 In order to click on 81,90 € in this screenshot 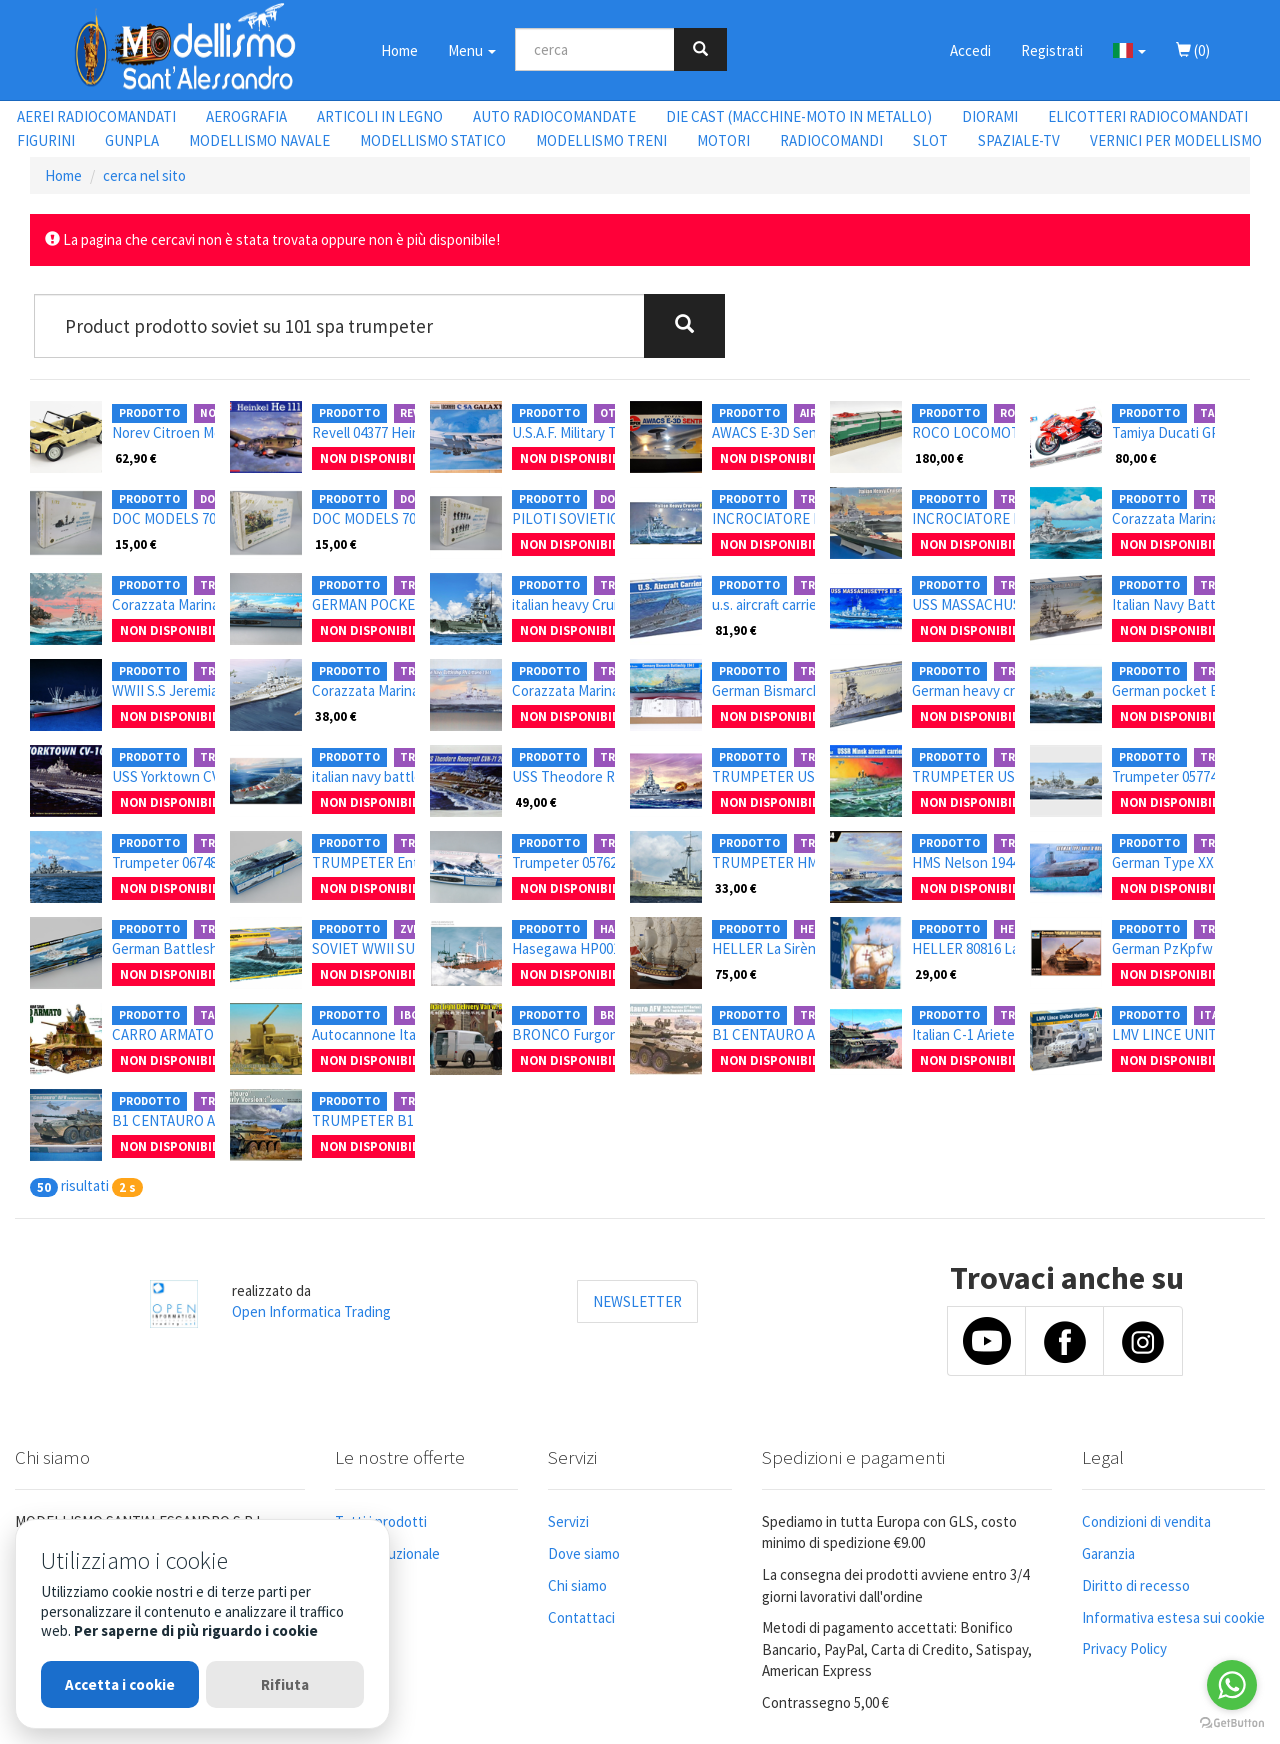, I will do `click(736, 630)`.